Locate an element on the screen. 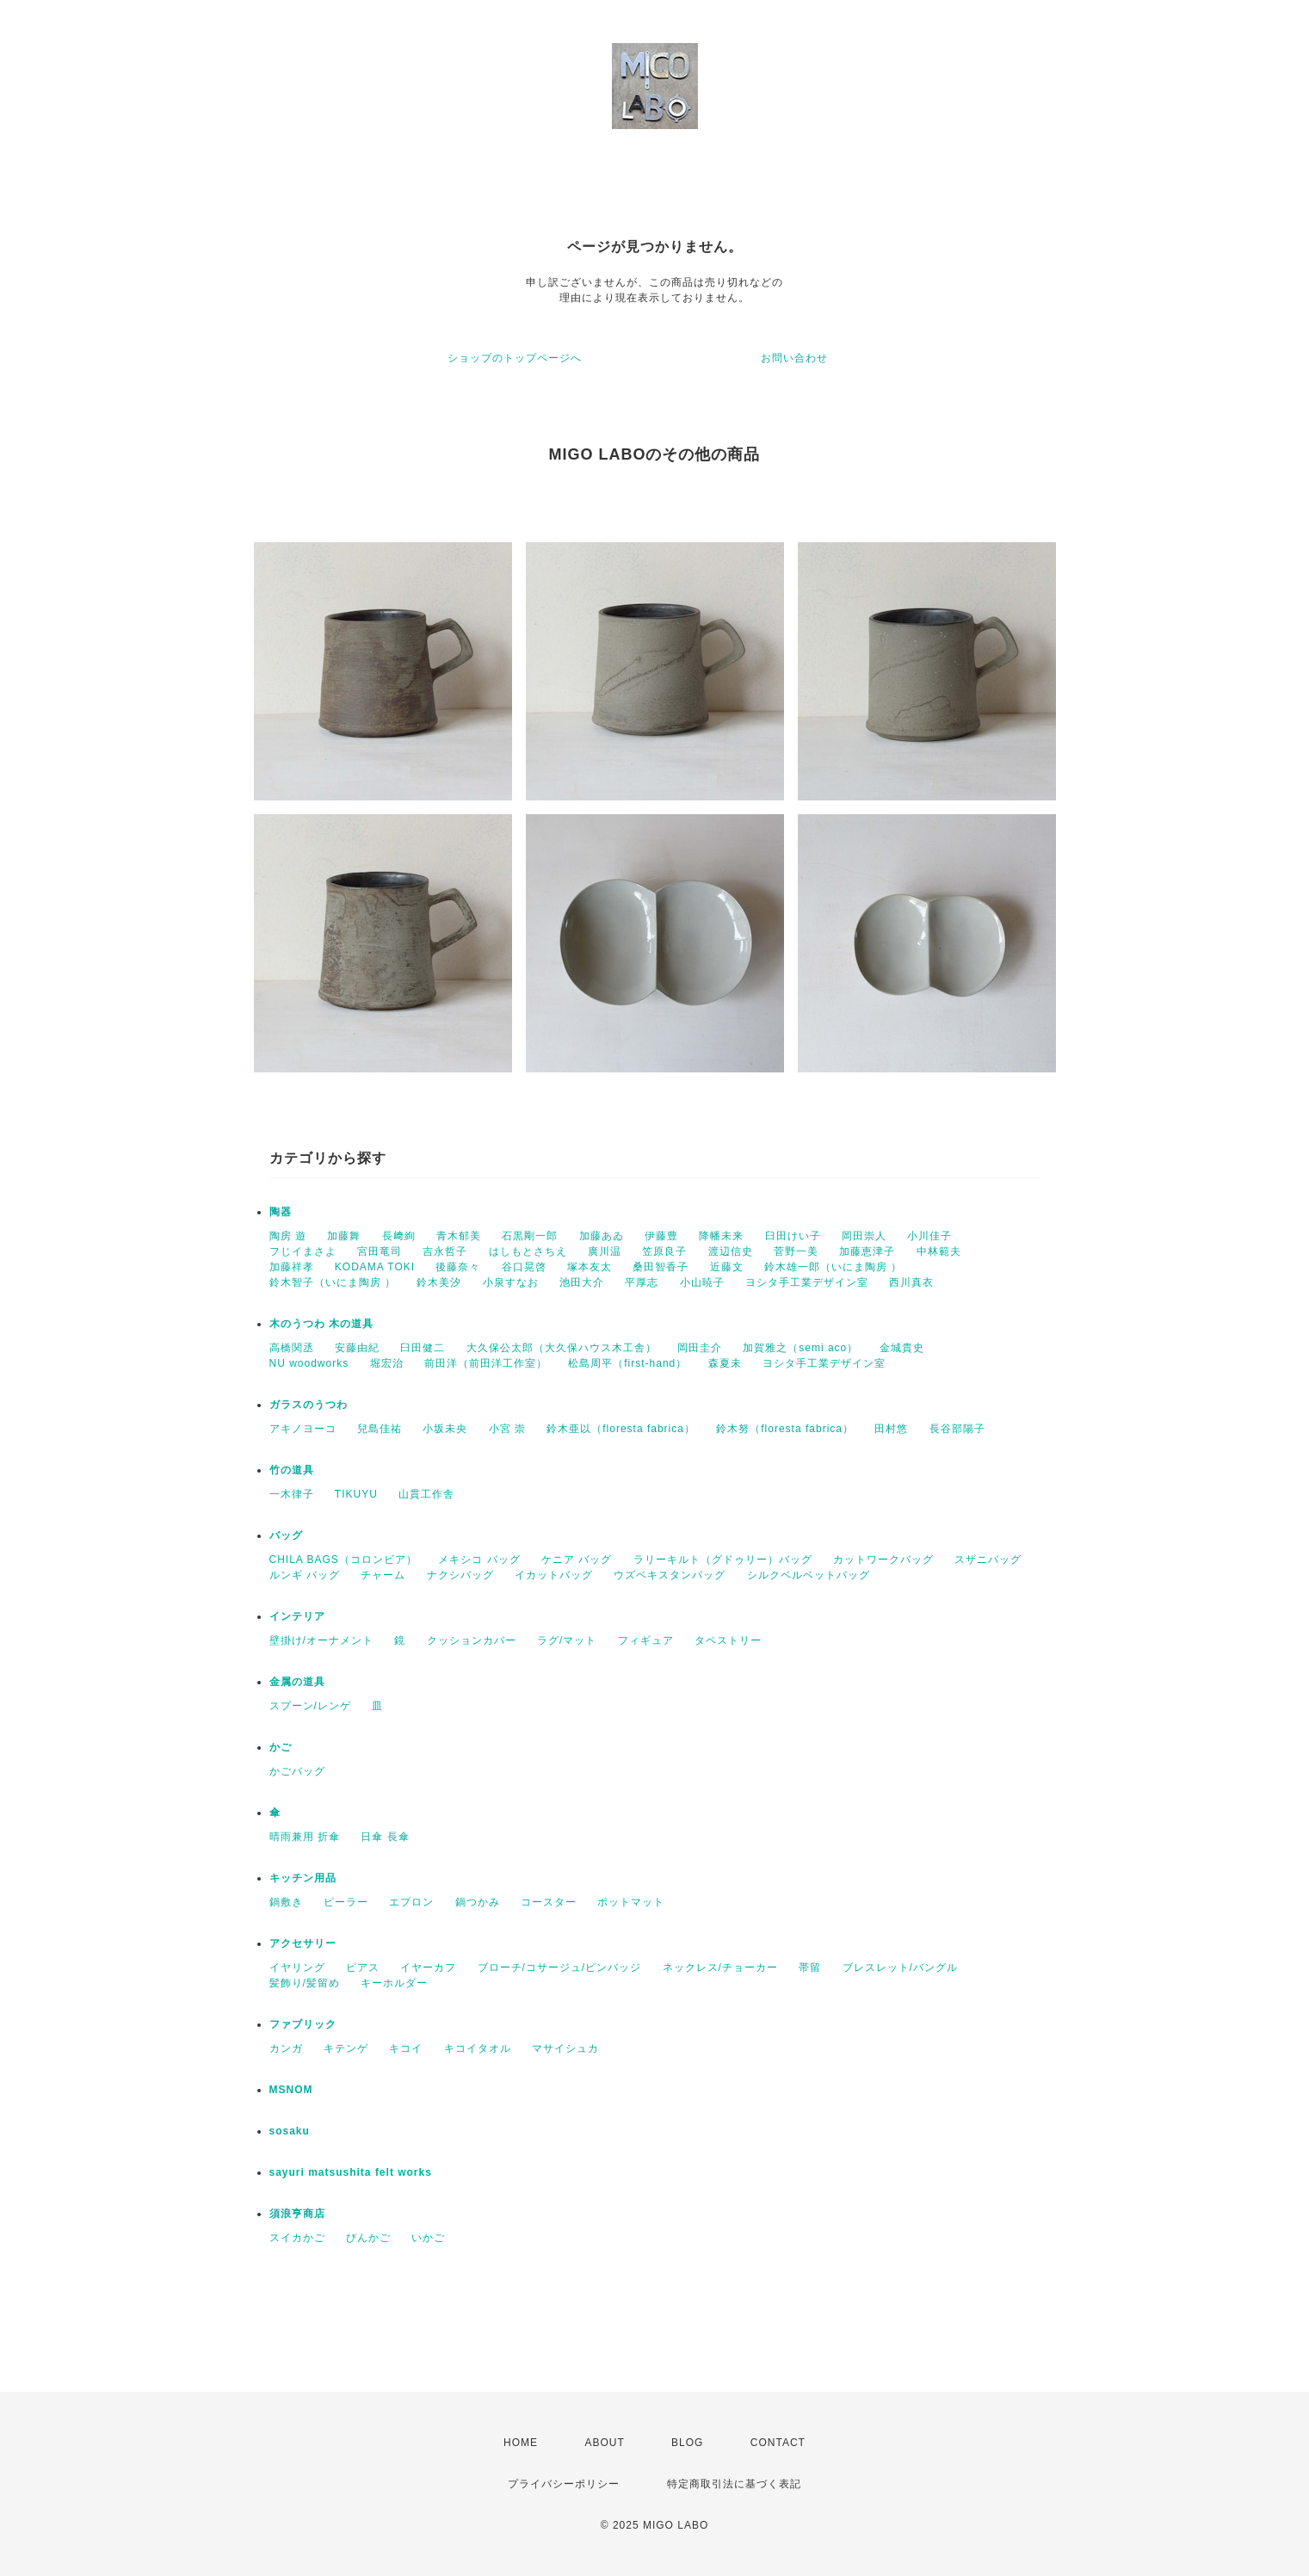  びんかご is located at coordinates (368, 2238).